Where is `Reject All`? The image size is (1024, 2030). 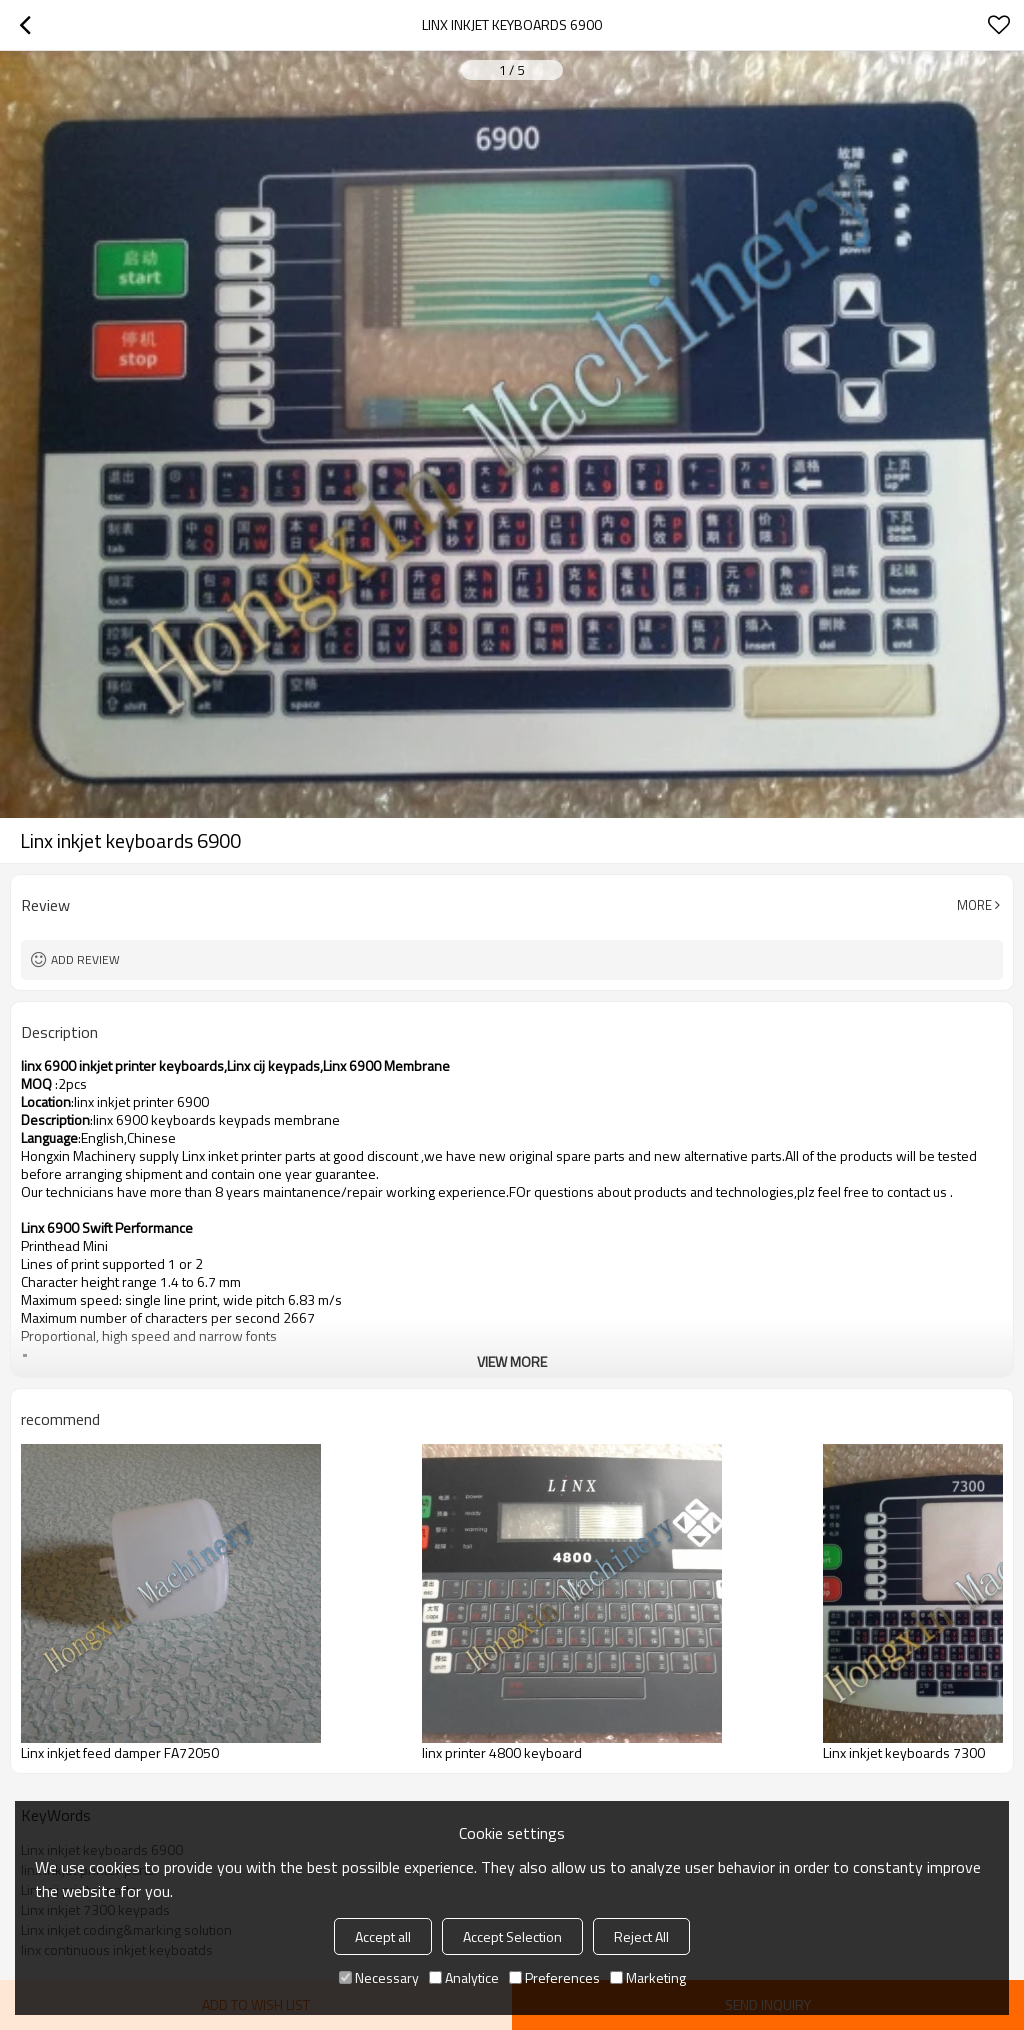
Reject All is located at coordinates (641, 1936).